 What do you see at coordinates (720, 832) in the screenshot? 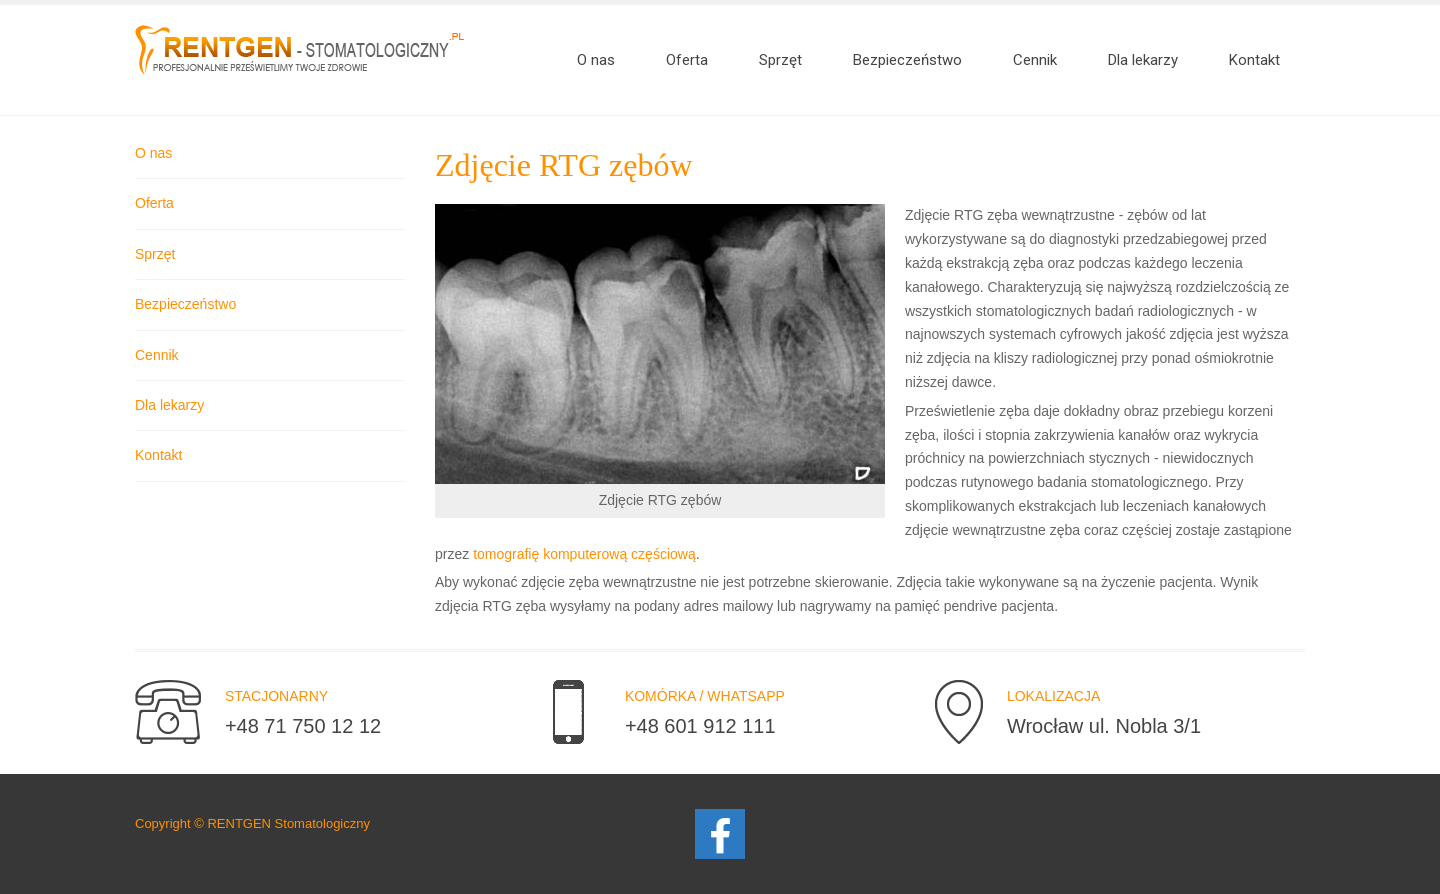
I see `[Facebook]` at bounding box center [720, 832].